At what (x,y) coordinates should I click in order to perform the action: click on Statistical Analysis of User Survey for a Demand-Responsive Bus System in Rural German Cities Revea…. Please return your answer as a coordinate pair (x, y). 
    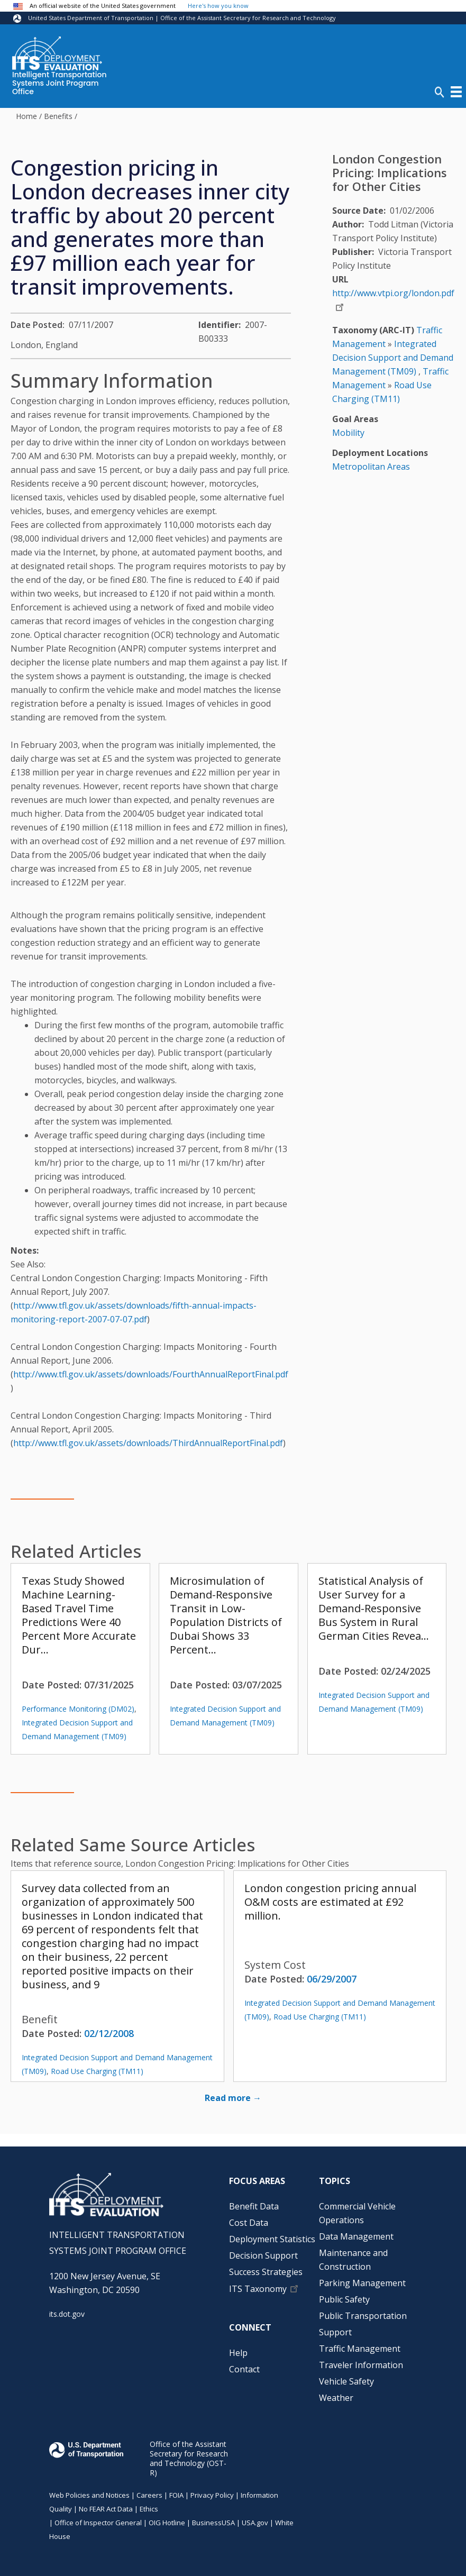
    Looking at the image, I should click on (373, 1608).